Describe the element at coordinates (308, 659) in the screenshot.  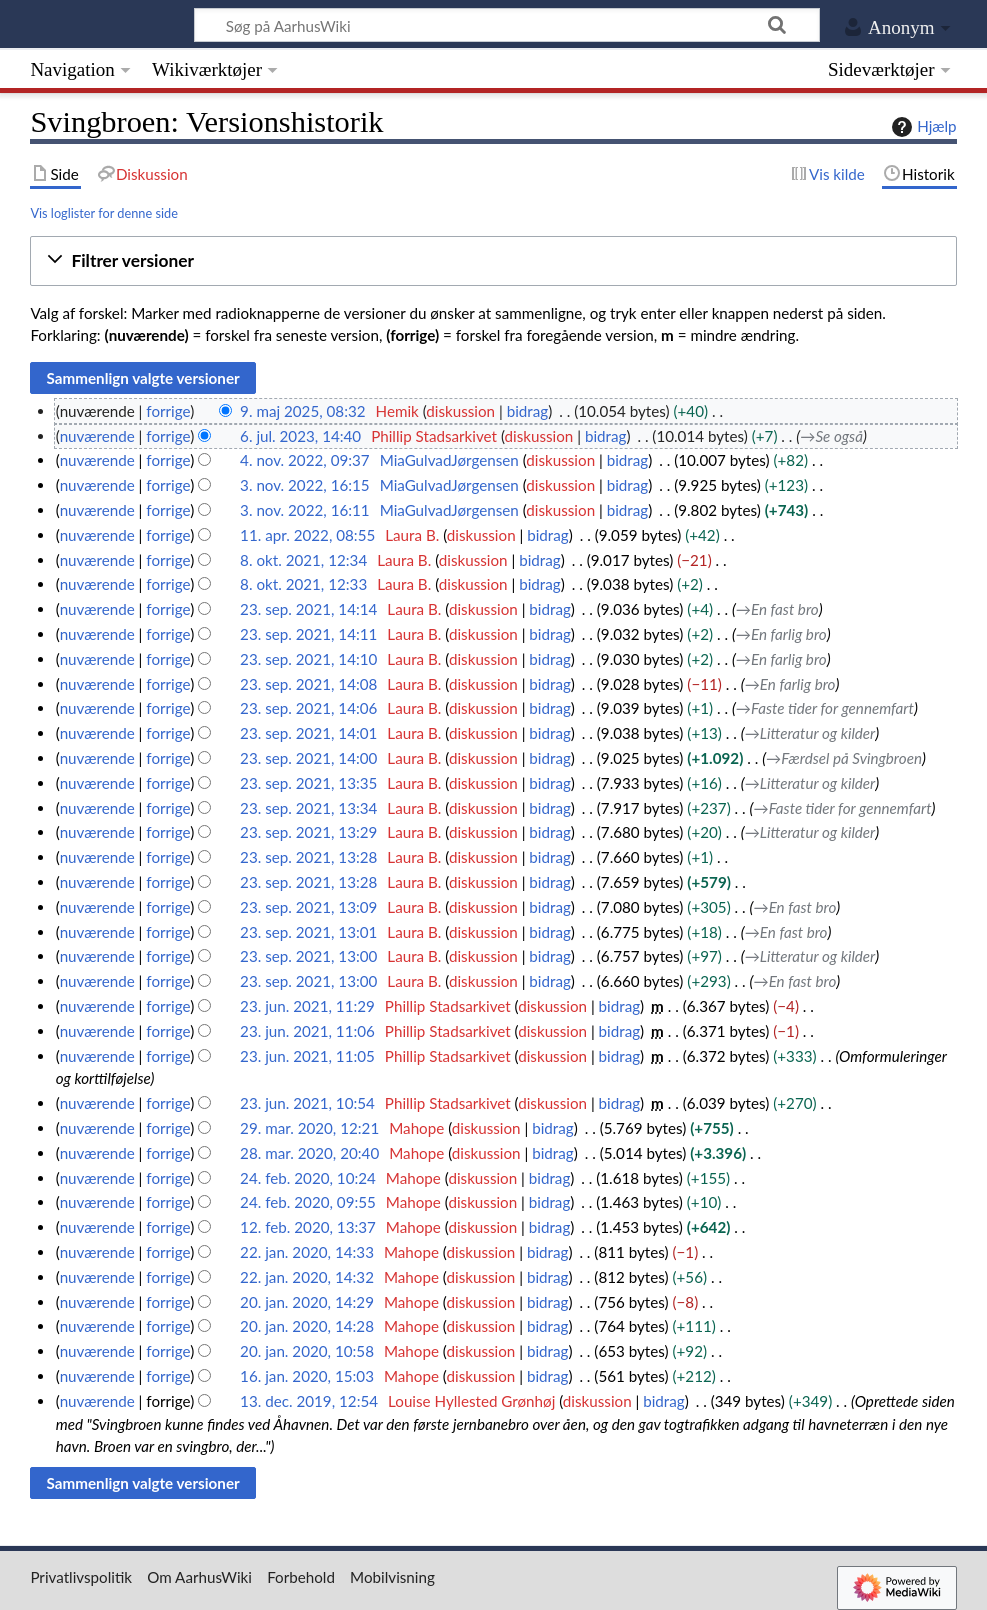
I see `23. sep. 2021, 14:10` at that location.